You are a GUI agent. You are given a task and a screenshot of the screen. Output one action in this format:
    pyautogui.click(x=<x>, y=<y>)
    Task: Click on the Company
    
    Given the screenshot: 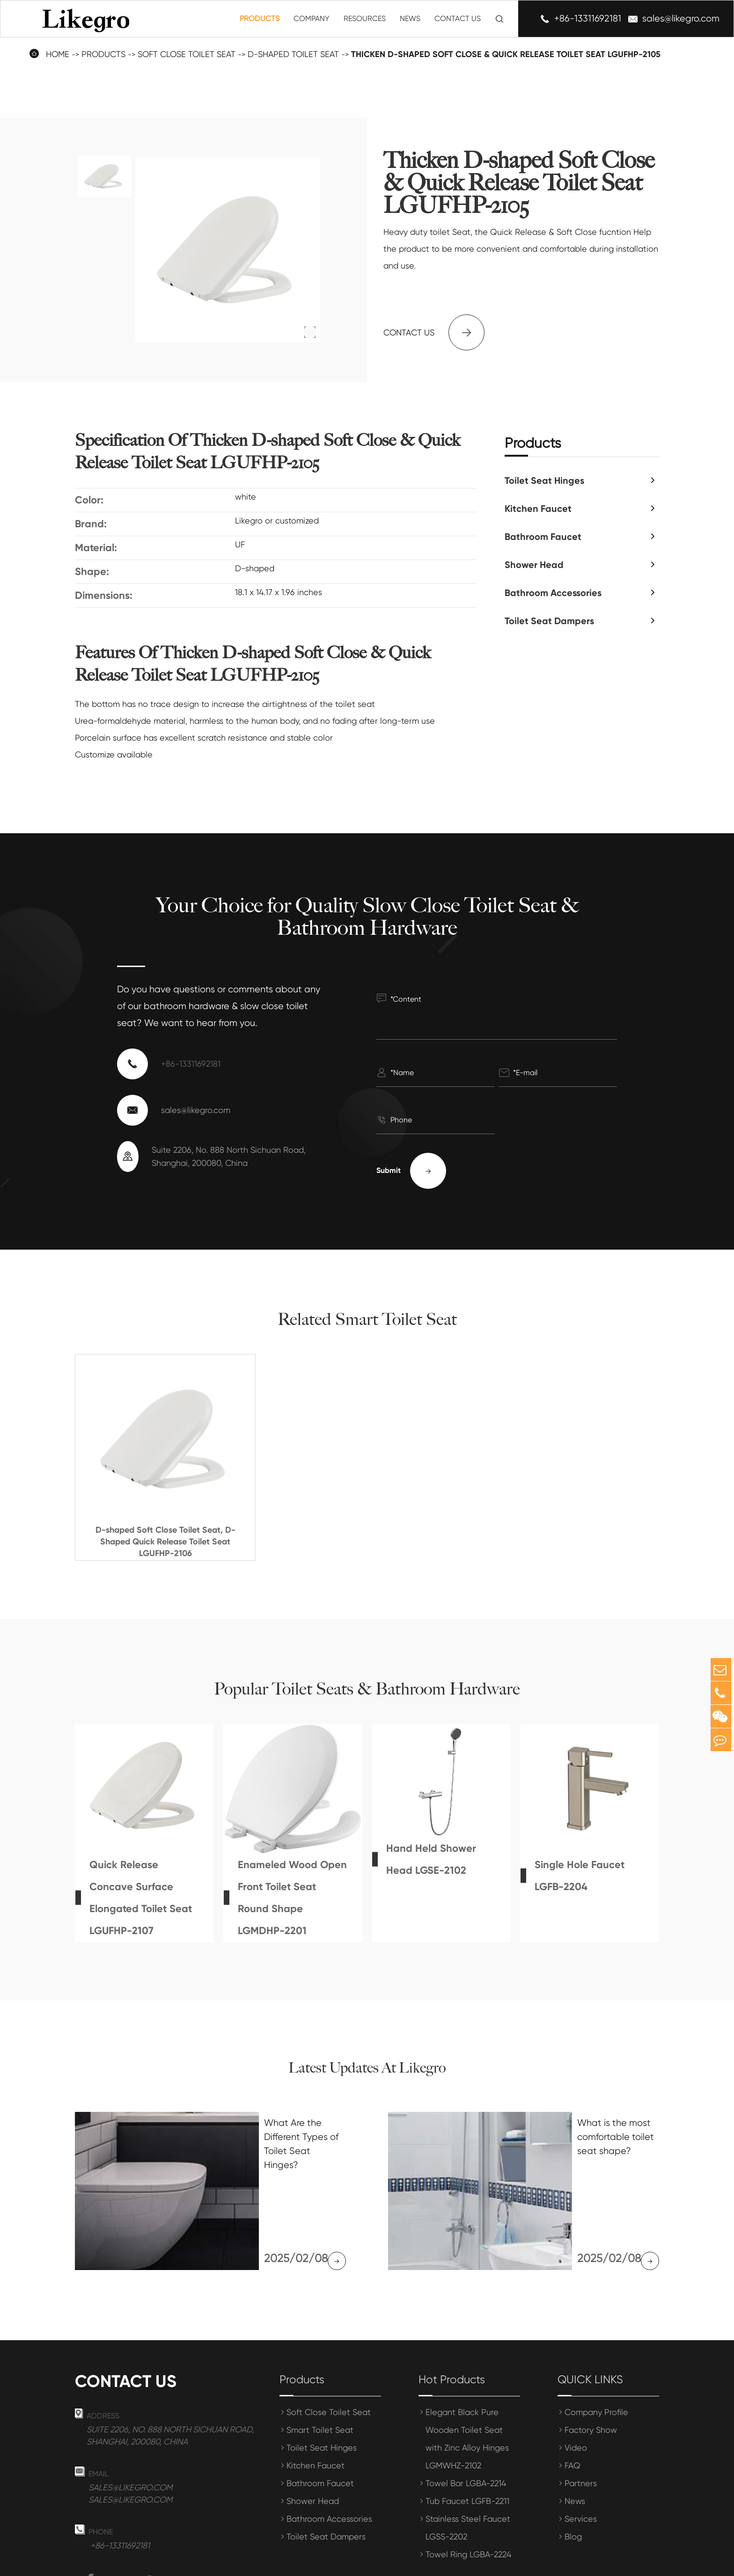 What is the action you would take?
    pyautogui.click(x=312, y=18)
    